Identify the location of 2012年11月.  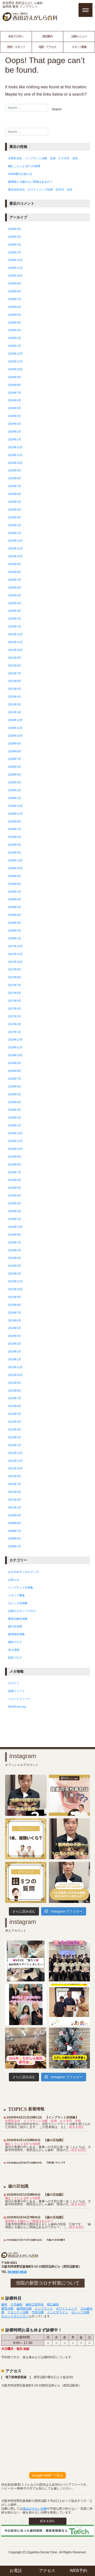
(15, 1367).